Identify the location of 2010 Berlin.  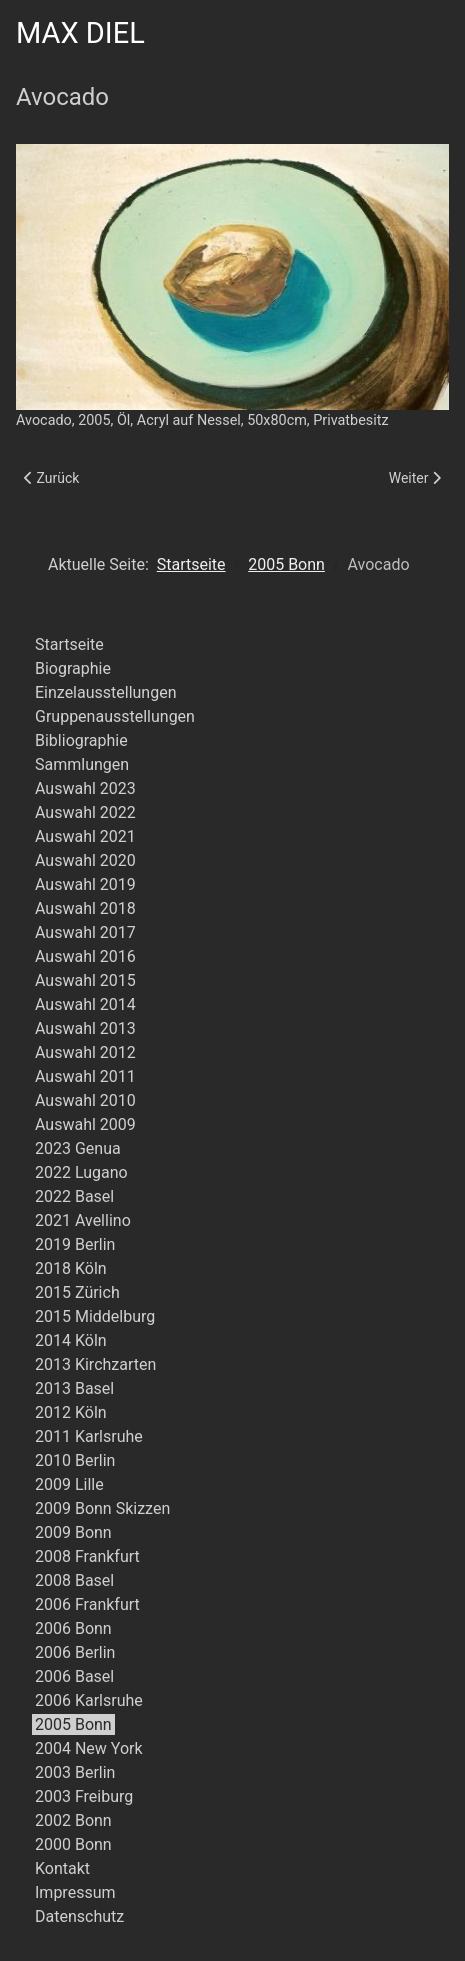
(75, 1460).